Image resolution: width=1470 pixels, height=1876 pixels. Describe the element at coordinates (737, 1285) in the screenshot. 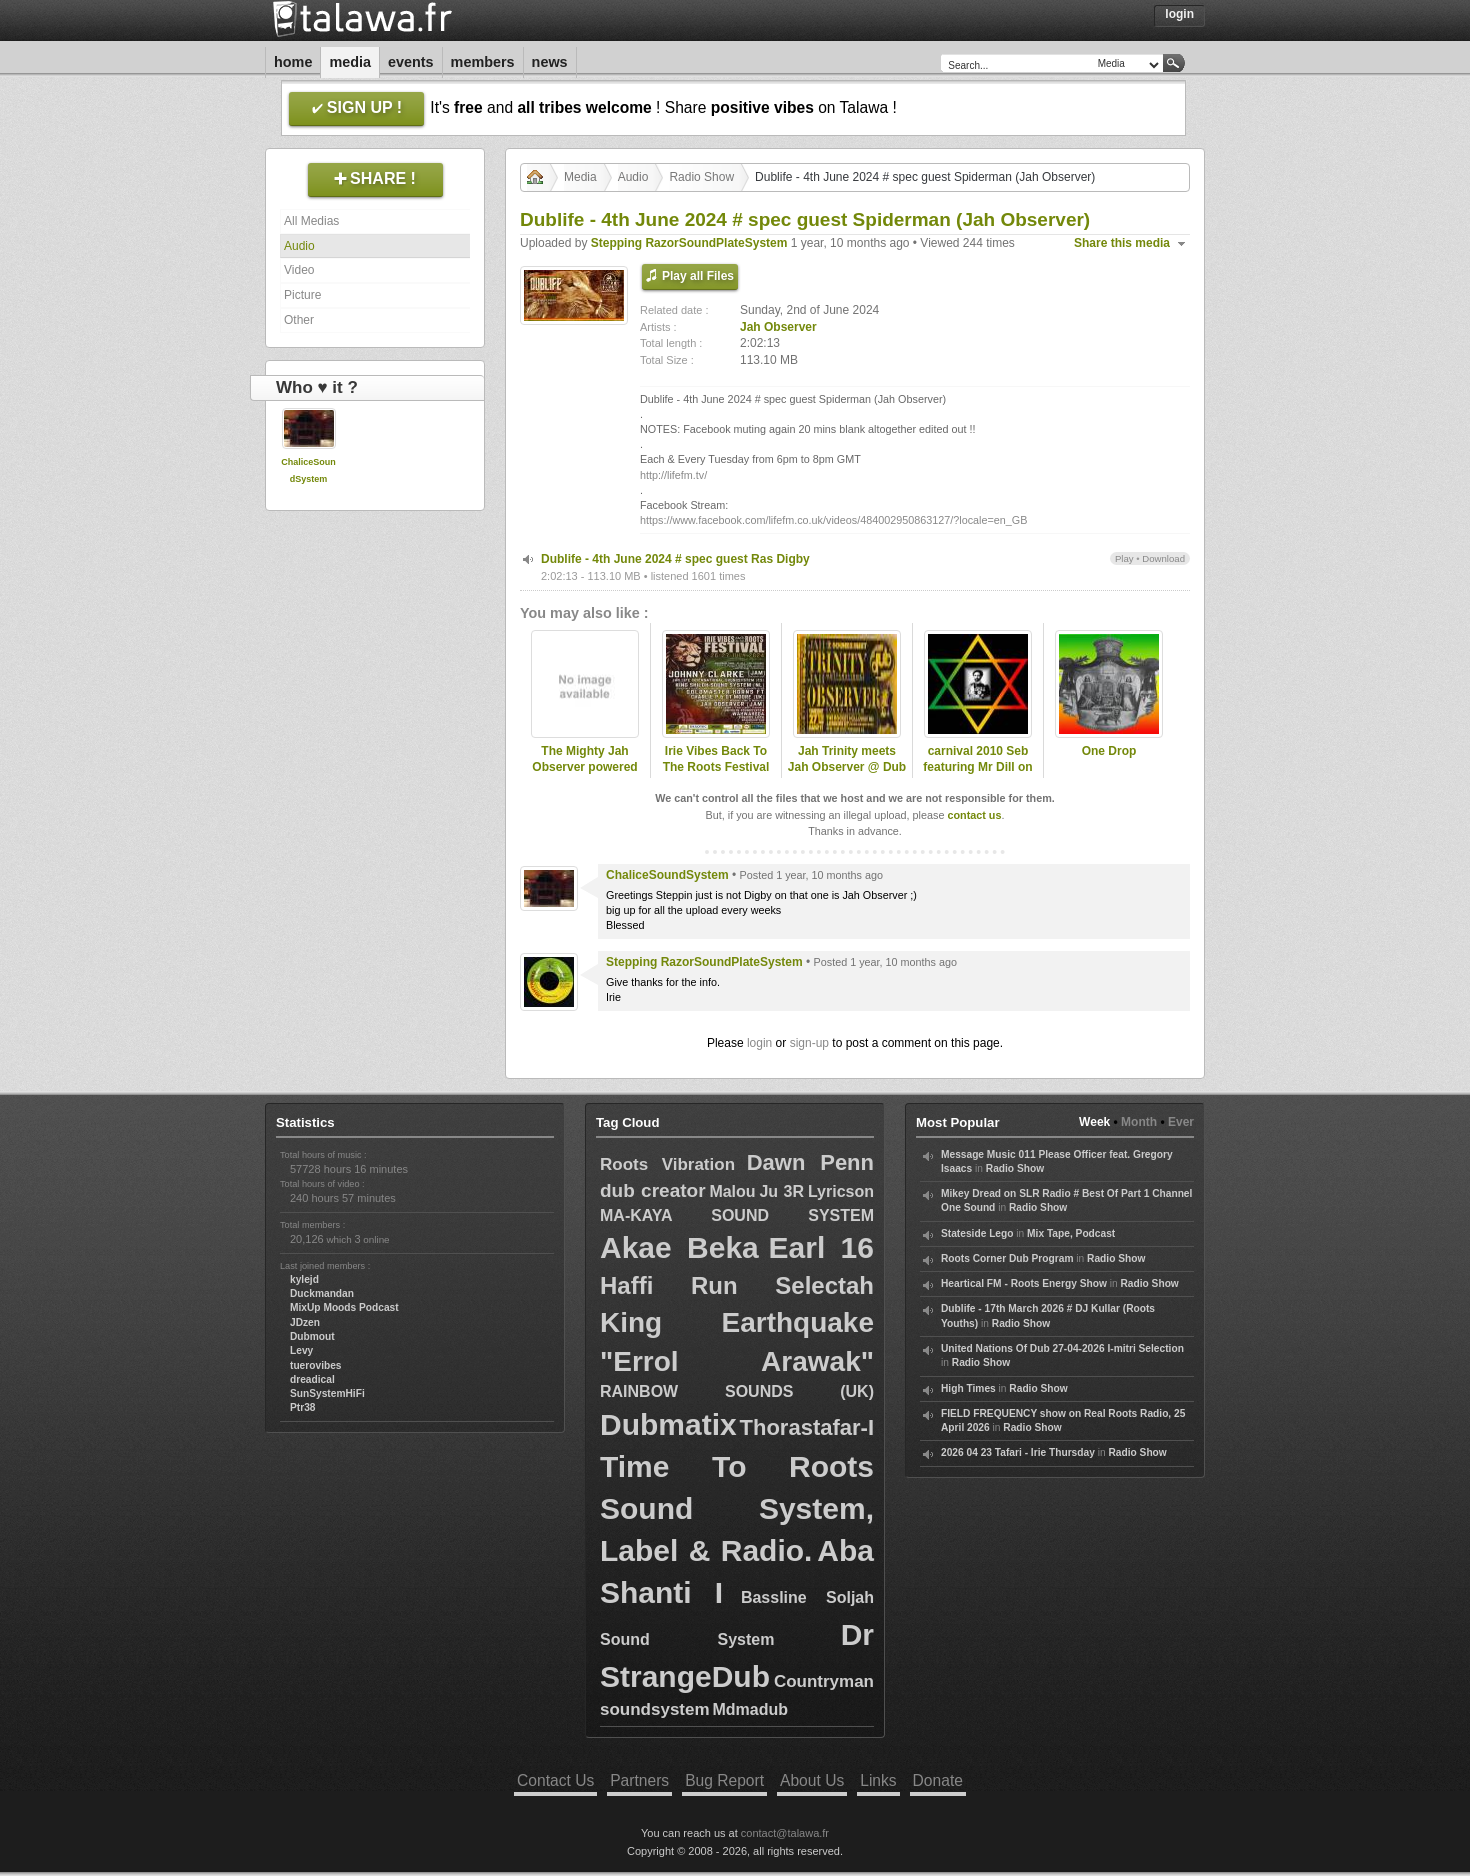

I see `Haffi Run Selectah` at that location.